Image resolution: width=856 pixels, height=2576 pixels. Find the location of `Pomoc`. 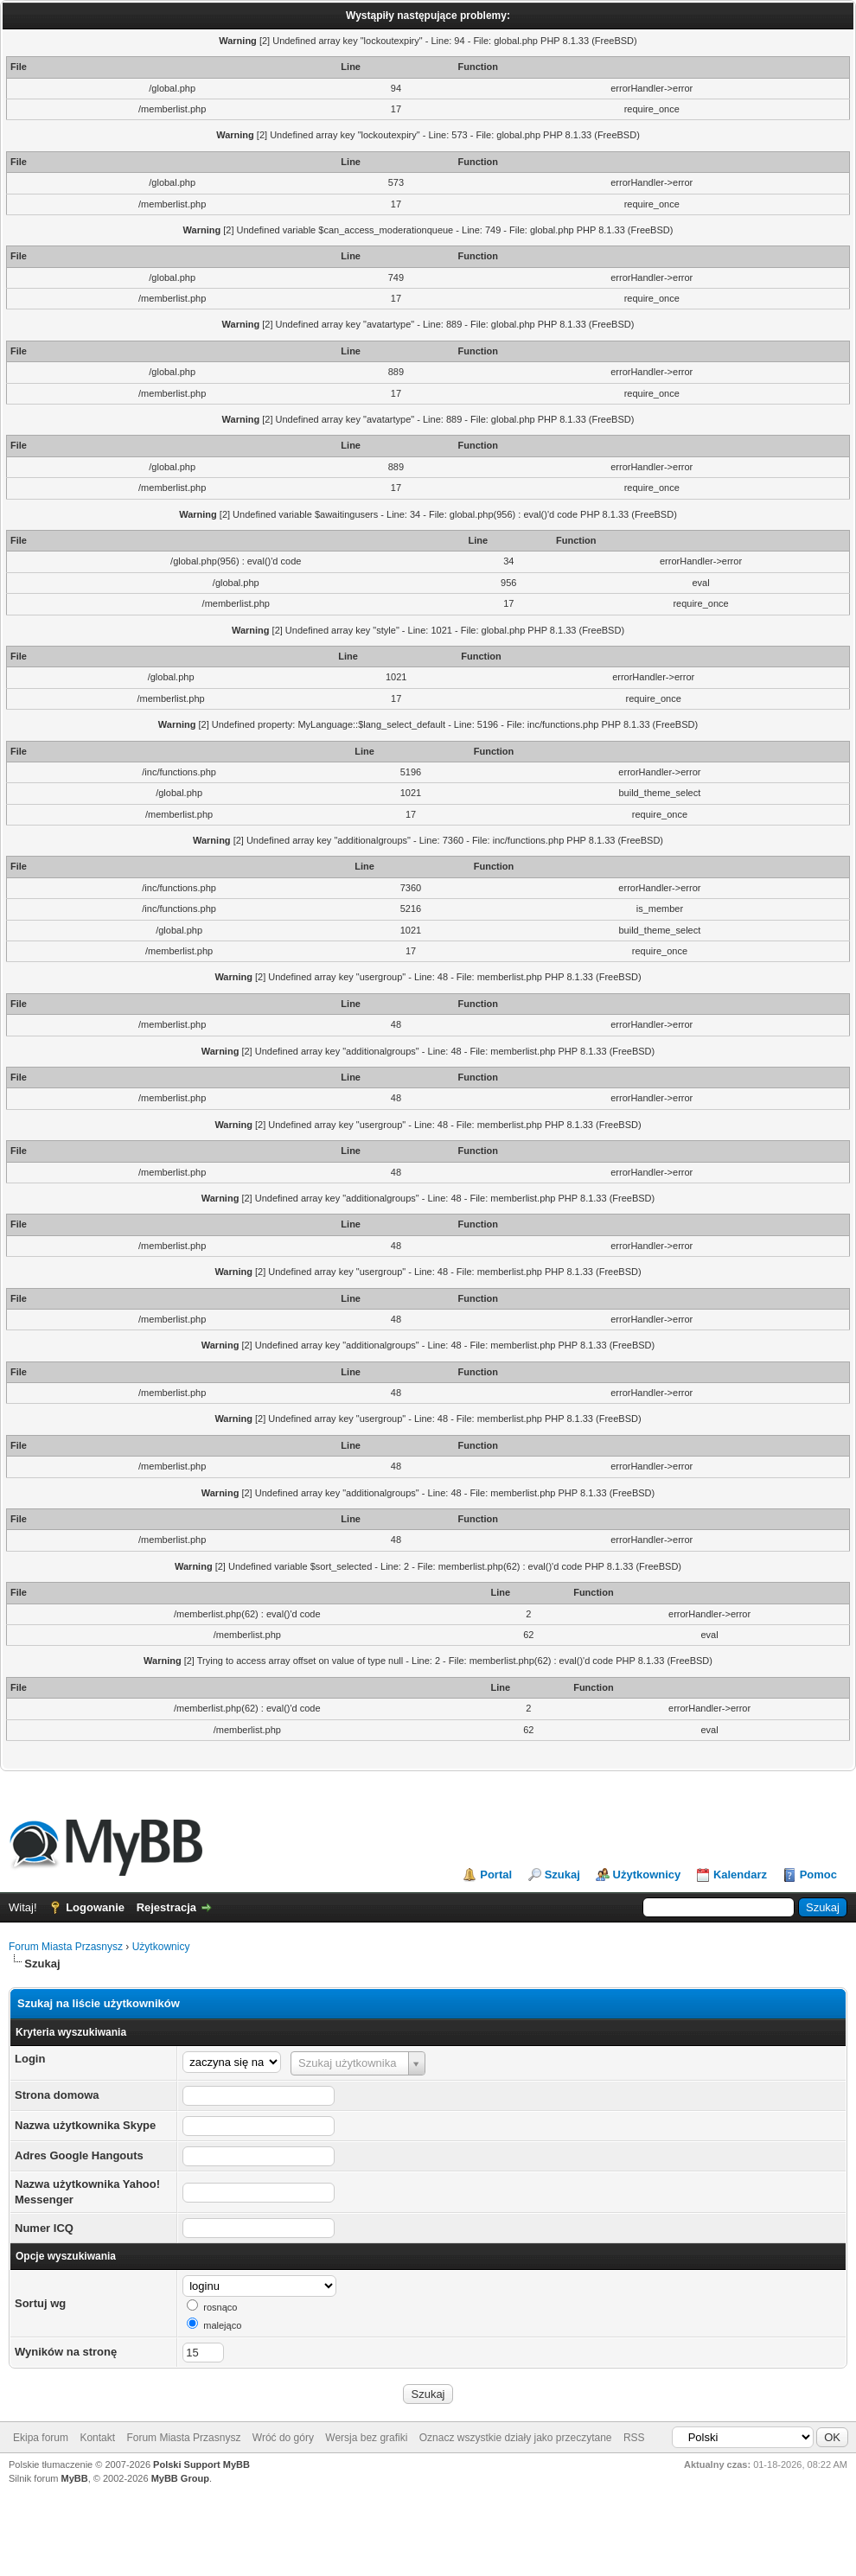

Pomoc is located at coordinates (818, 1874).